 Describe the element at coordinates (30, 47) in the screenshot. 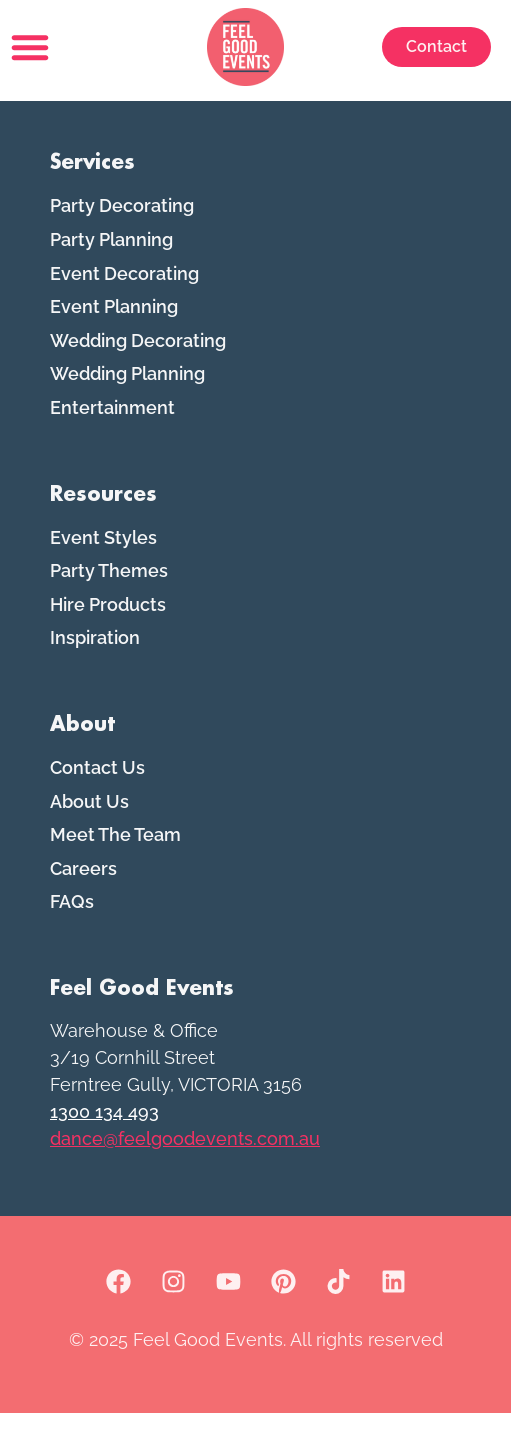

I see `[button]` at that location.